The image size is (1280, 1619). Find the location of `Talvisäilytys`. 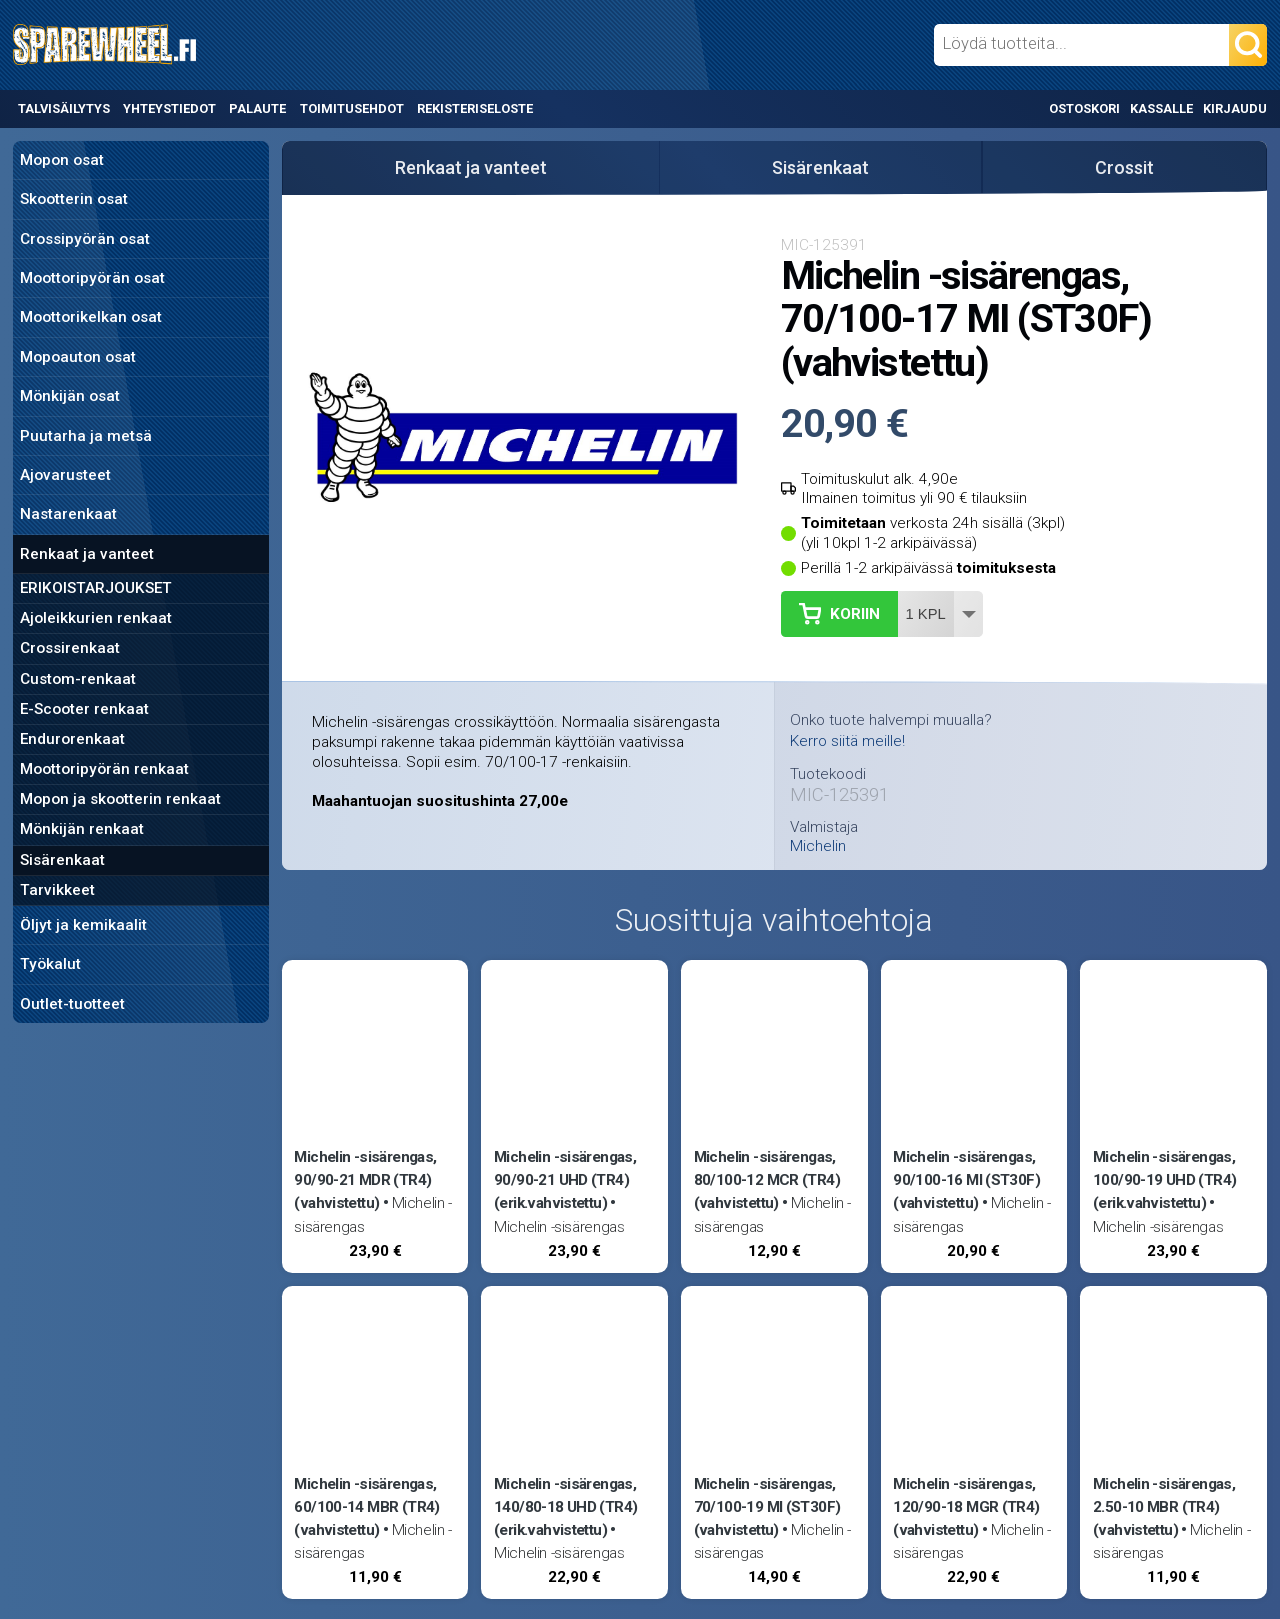

Talvisäilytys is located at coordinates (64, 108).